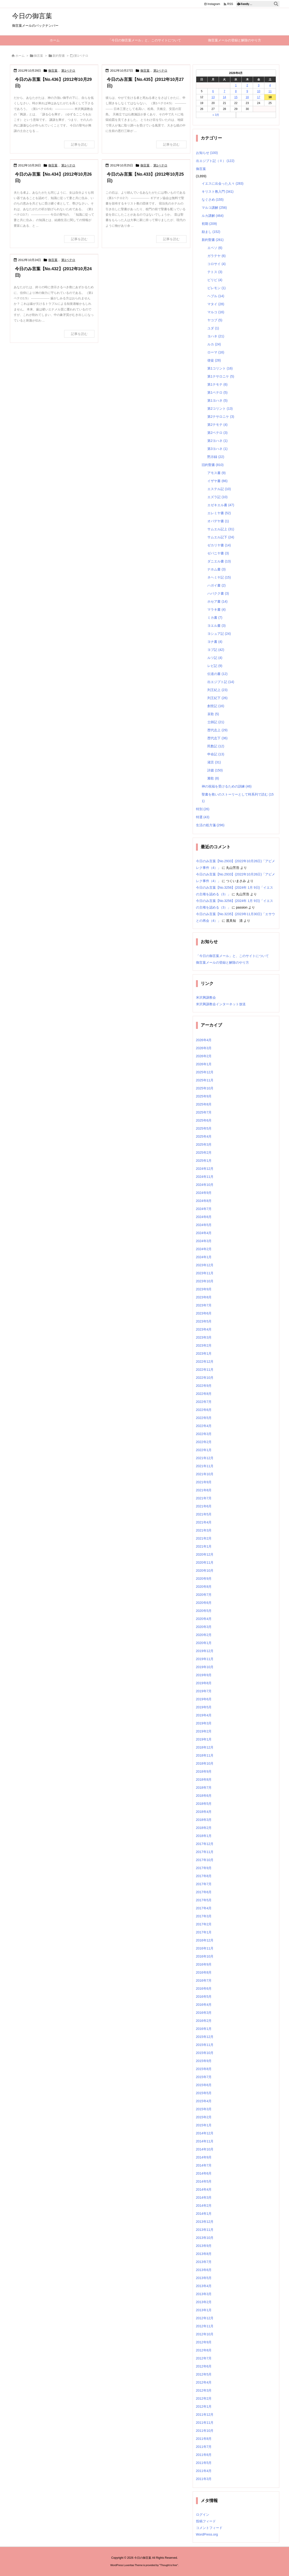 The image size is (289, 2576). What do you see at coordinates (204, 1386) in the screenshot?
I see `2022年9月` at bounding box center [204, 1386].